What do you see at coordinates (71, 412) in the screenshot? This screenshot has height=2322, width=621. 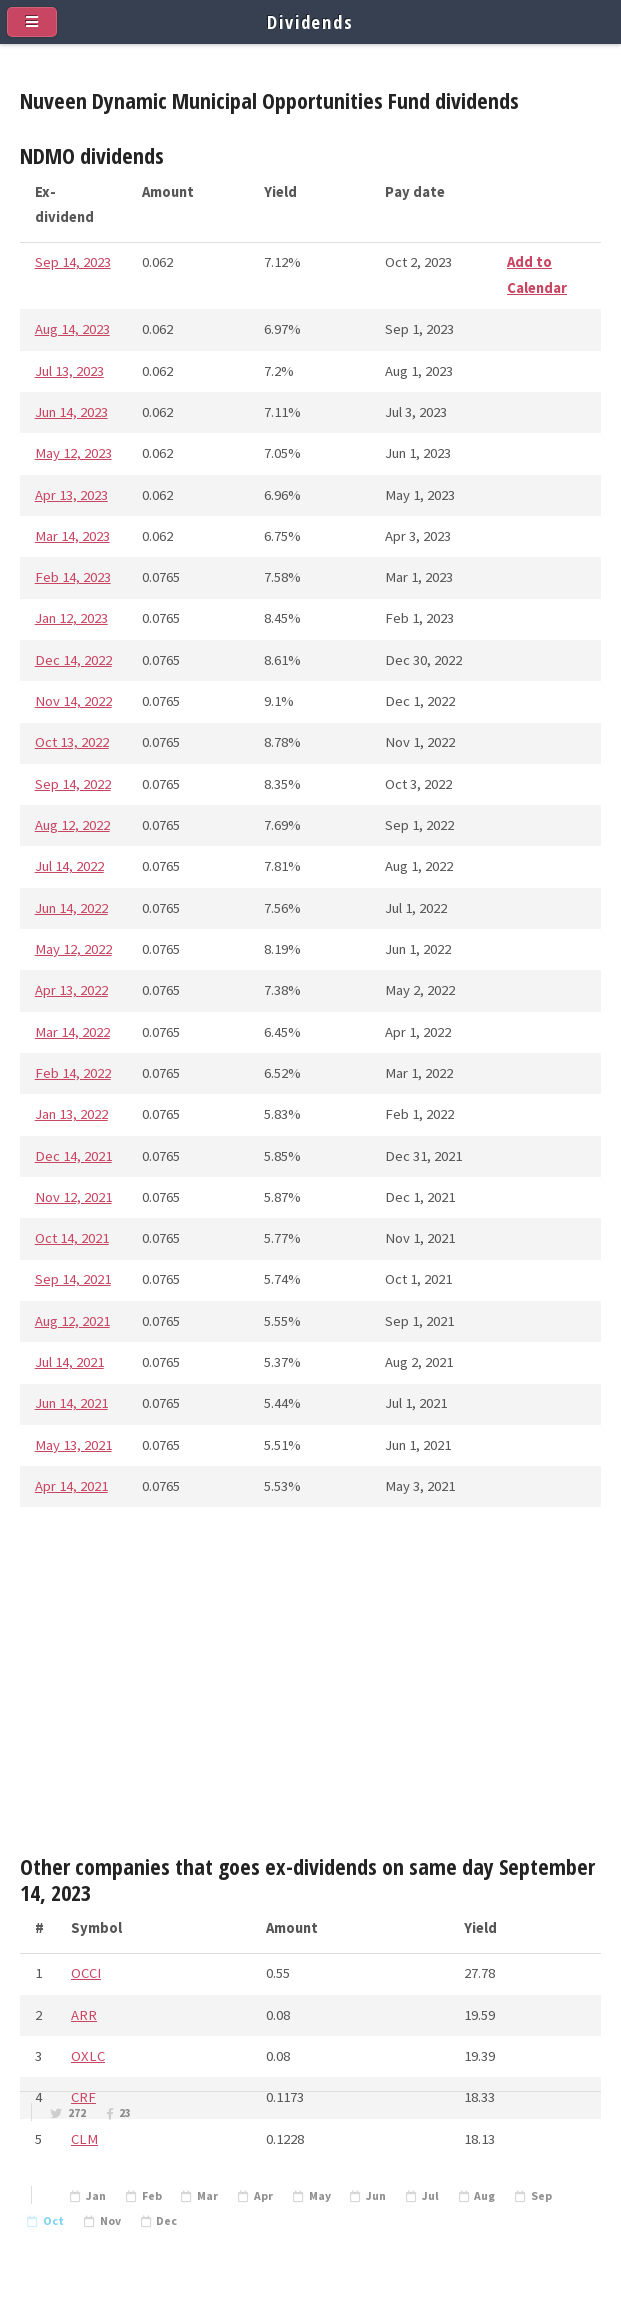 I see `Jun 14, 2023` at bounding box center [71, 412].